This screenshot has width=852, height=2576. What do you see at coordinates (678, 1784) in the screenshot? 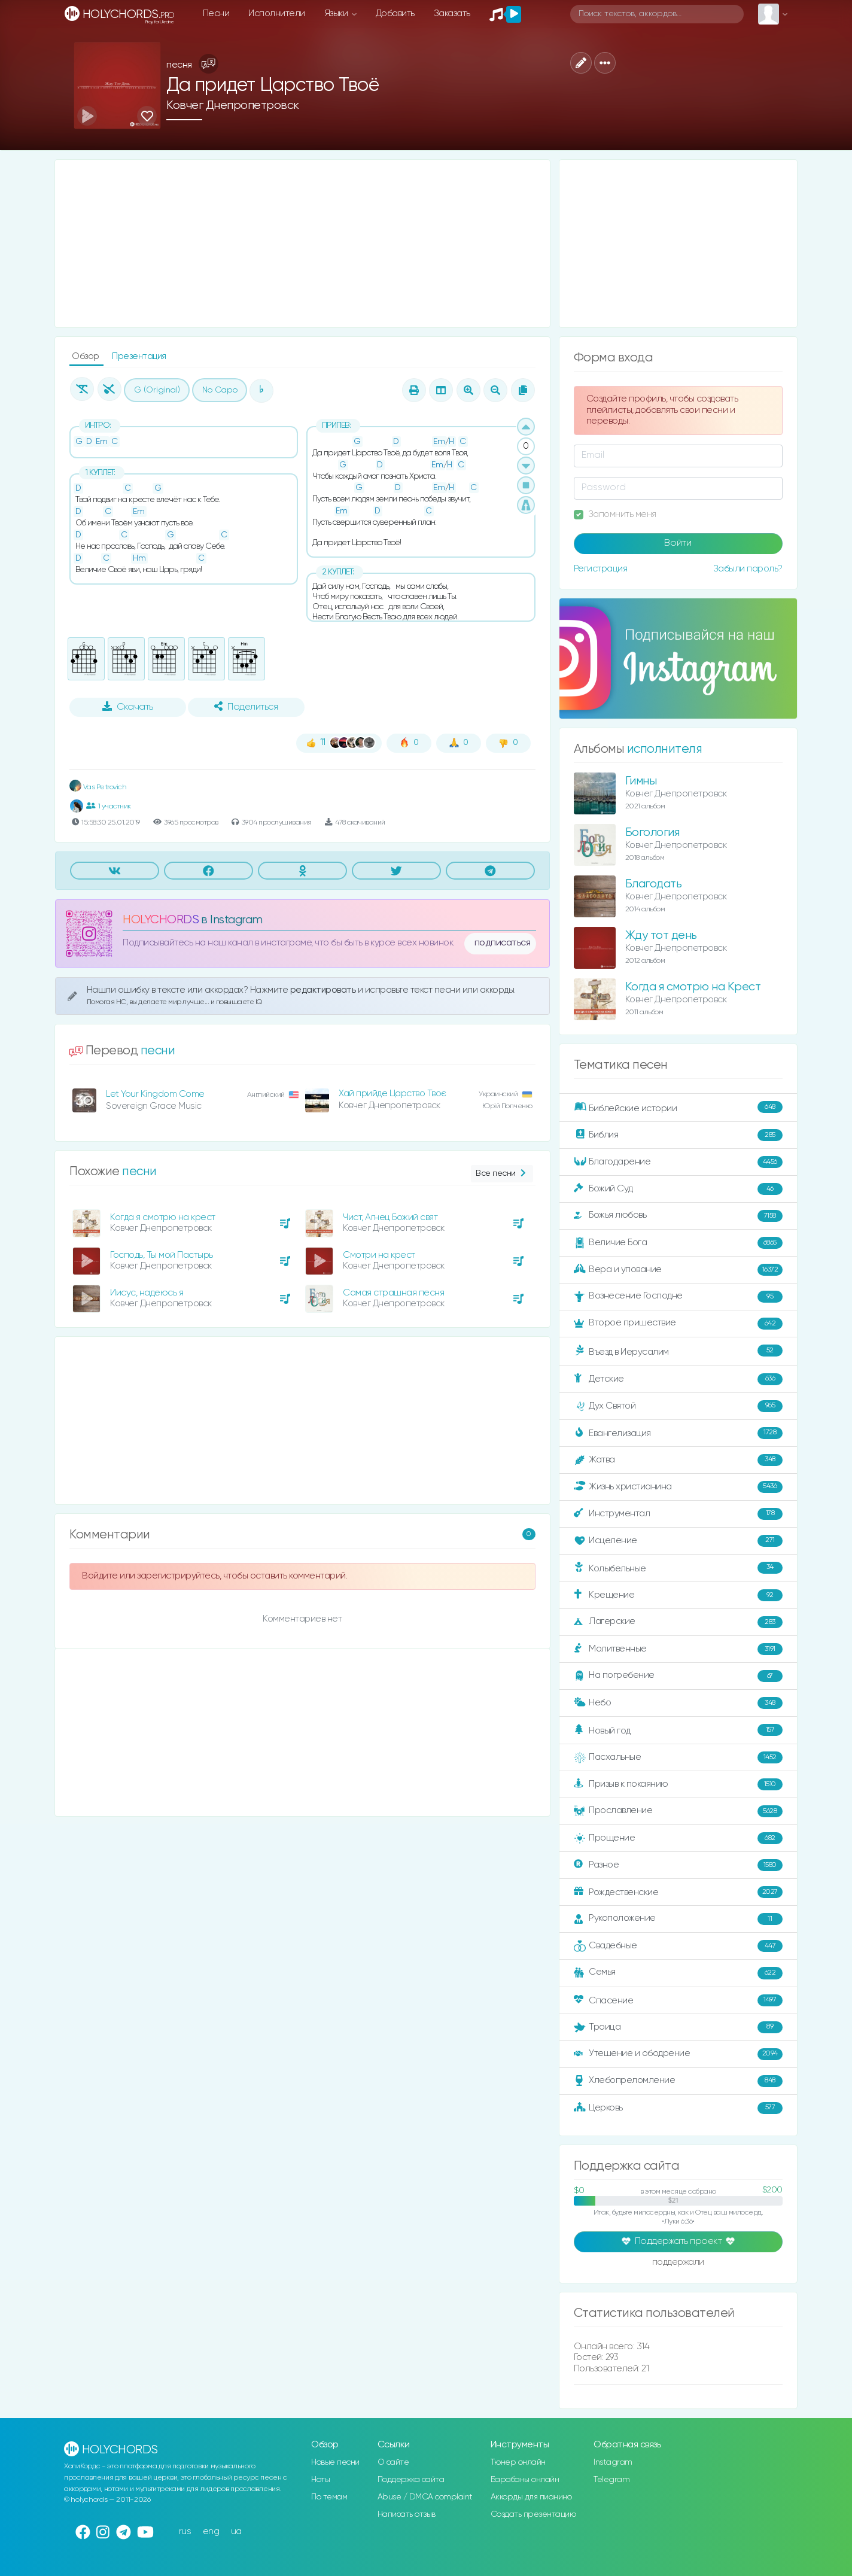
I see `Призыв к покаянию` at bounding box center [678, 1784].